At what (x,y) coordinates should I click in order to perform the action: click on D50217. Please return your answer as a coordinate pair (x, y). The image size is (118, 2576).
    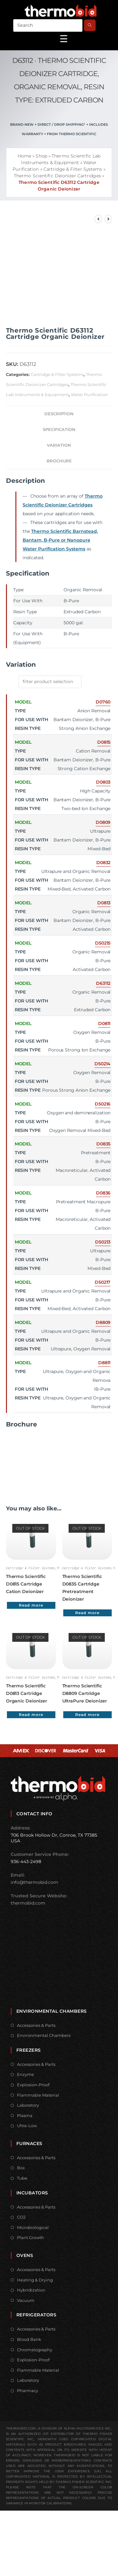
    Looking at the image, I should click on (102, 1282).